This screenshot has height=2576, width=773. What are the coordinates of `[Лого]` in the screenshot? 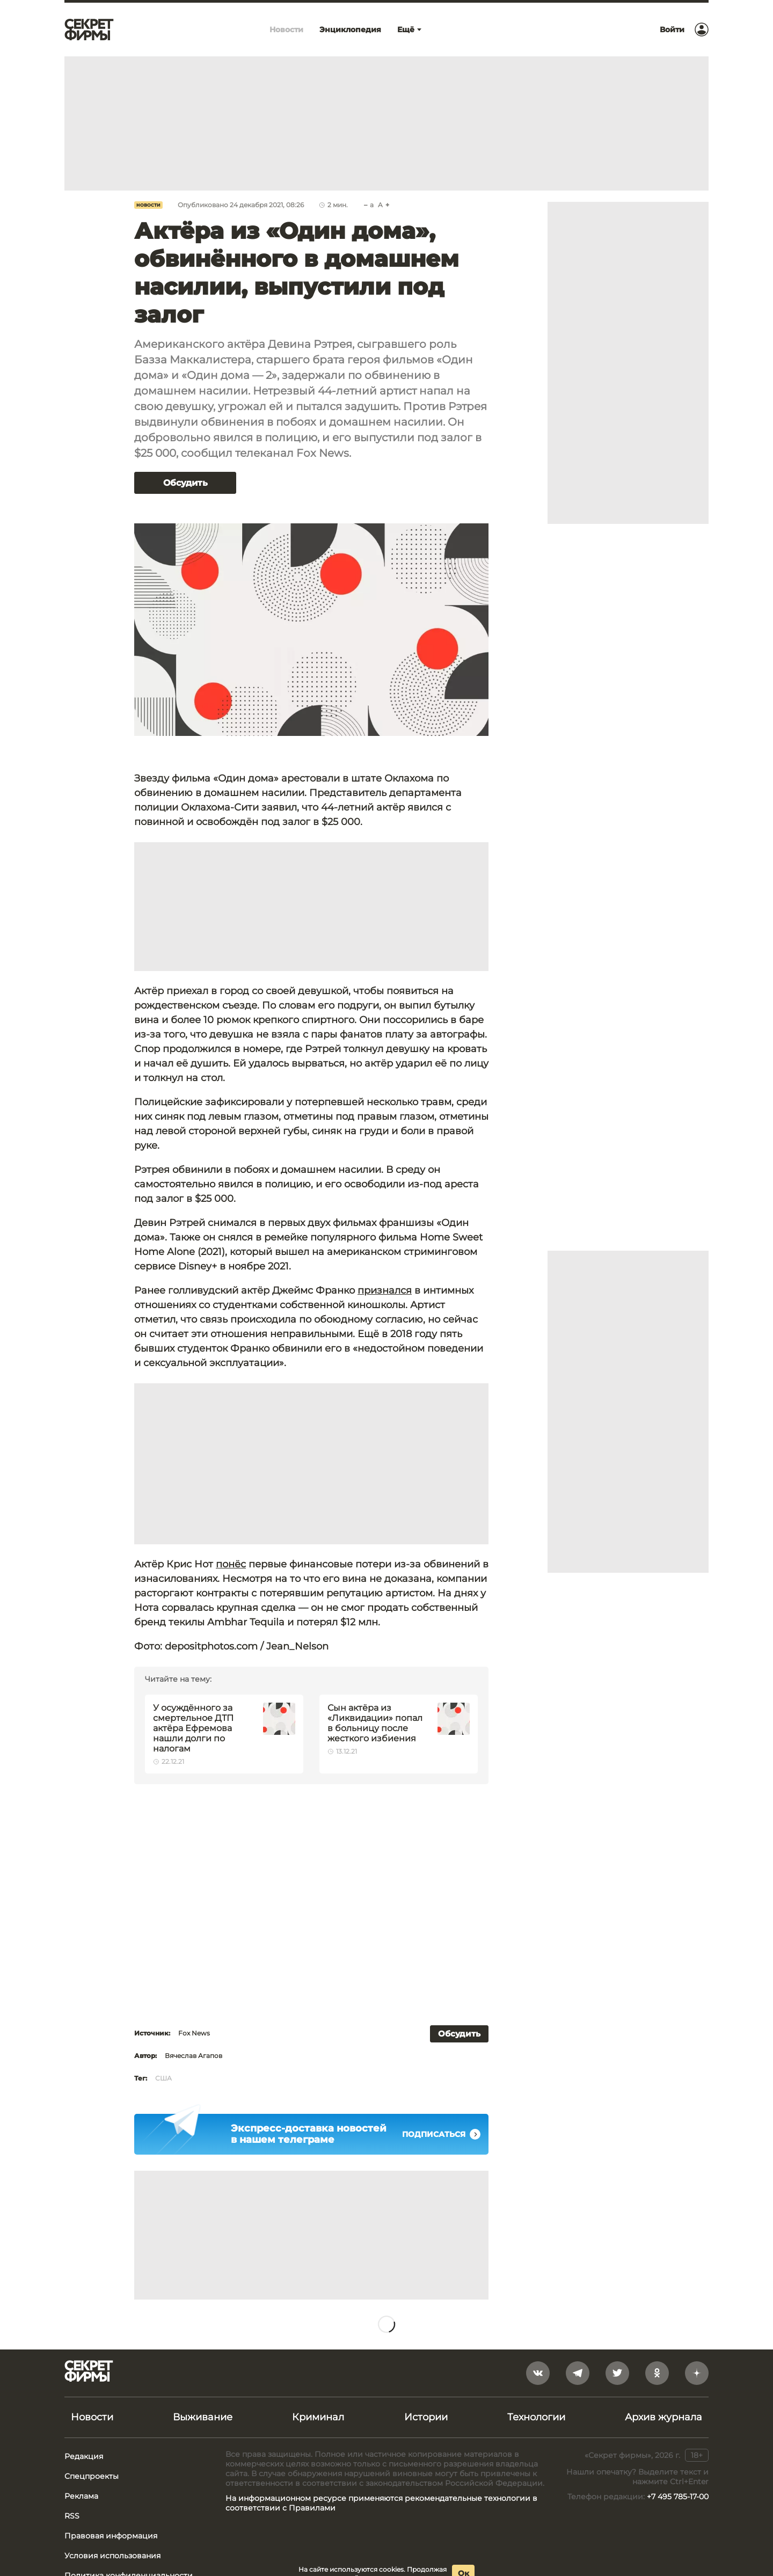 It's located at (89, 29).